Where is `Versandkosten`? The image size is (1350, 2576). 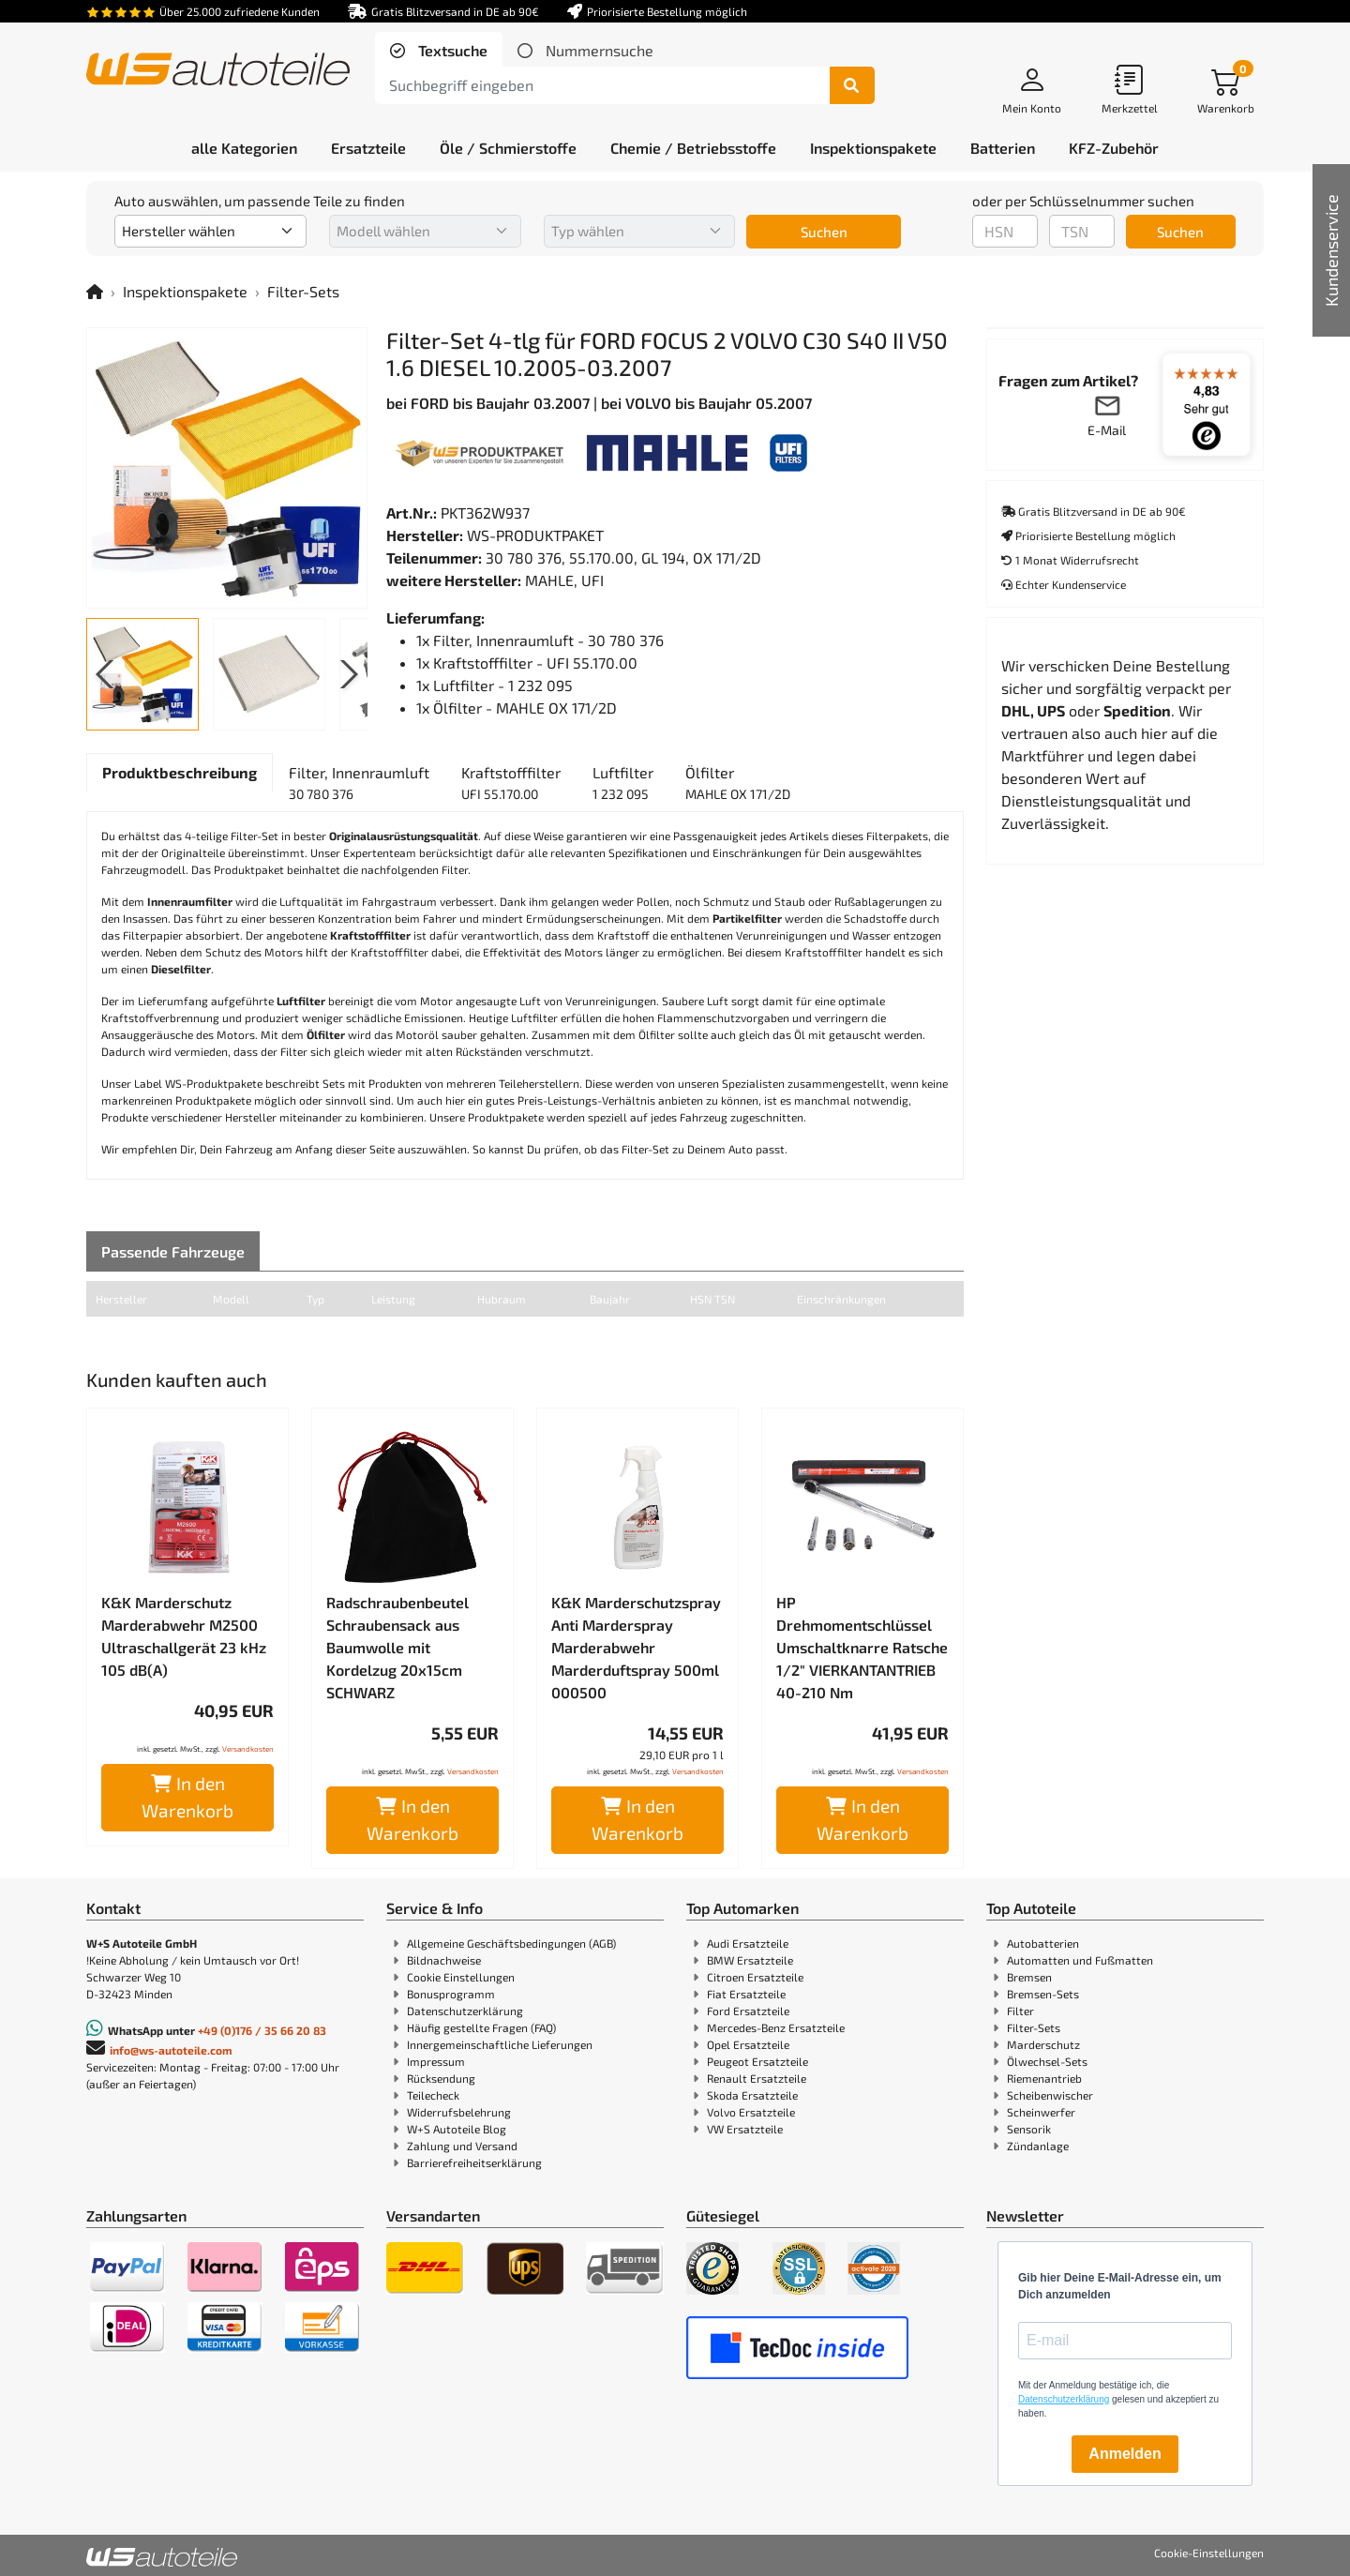
Versandkosten is located at coordinates (248, 1749).